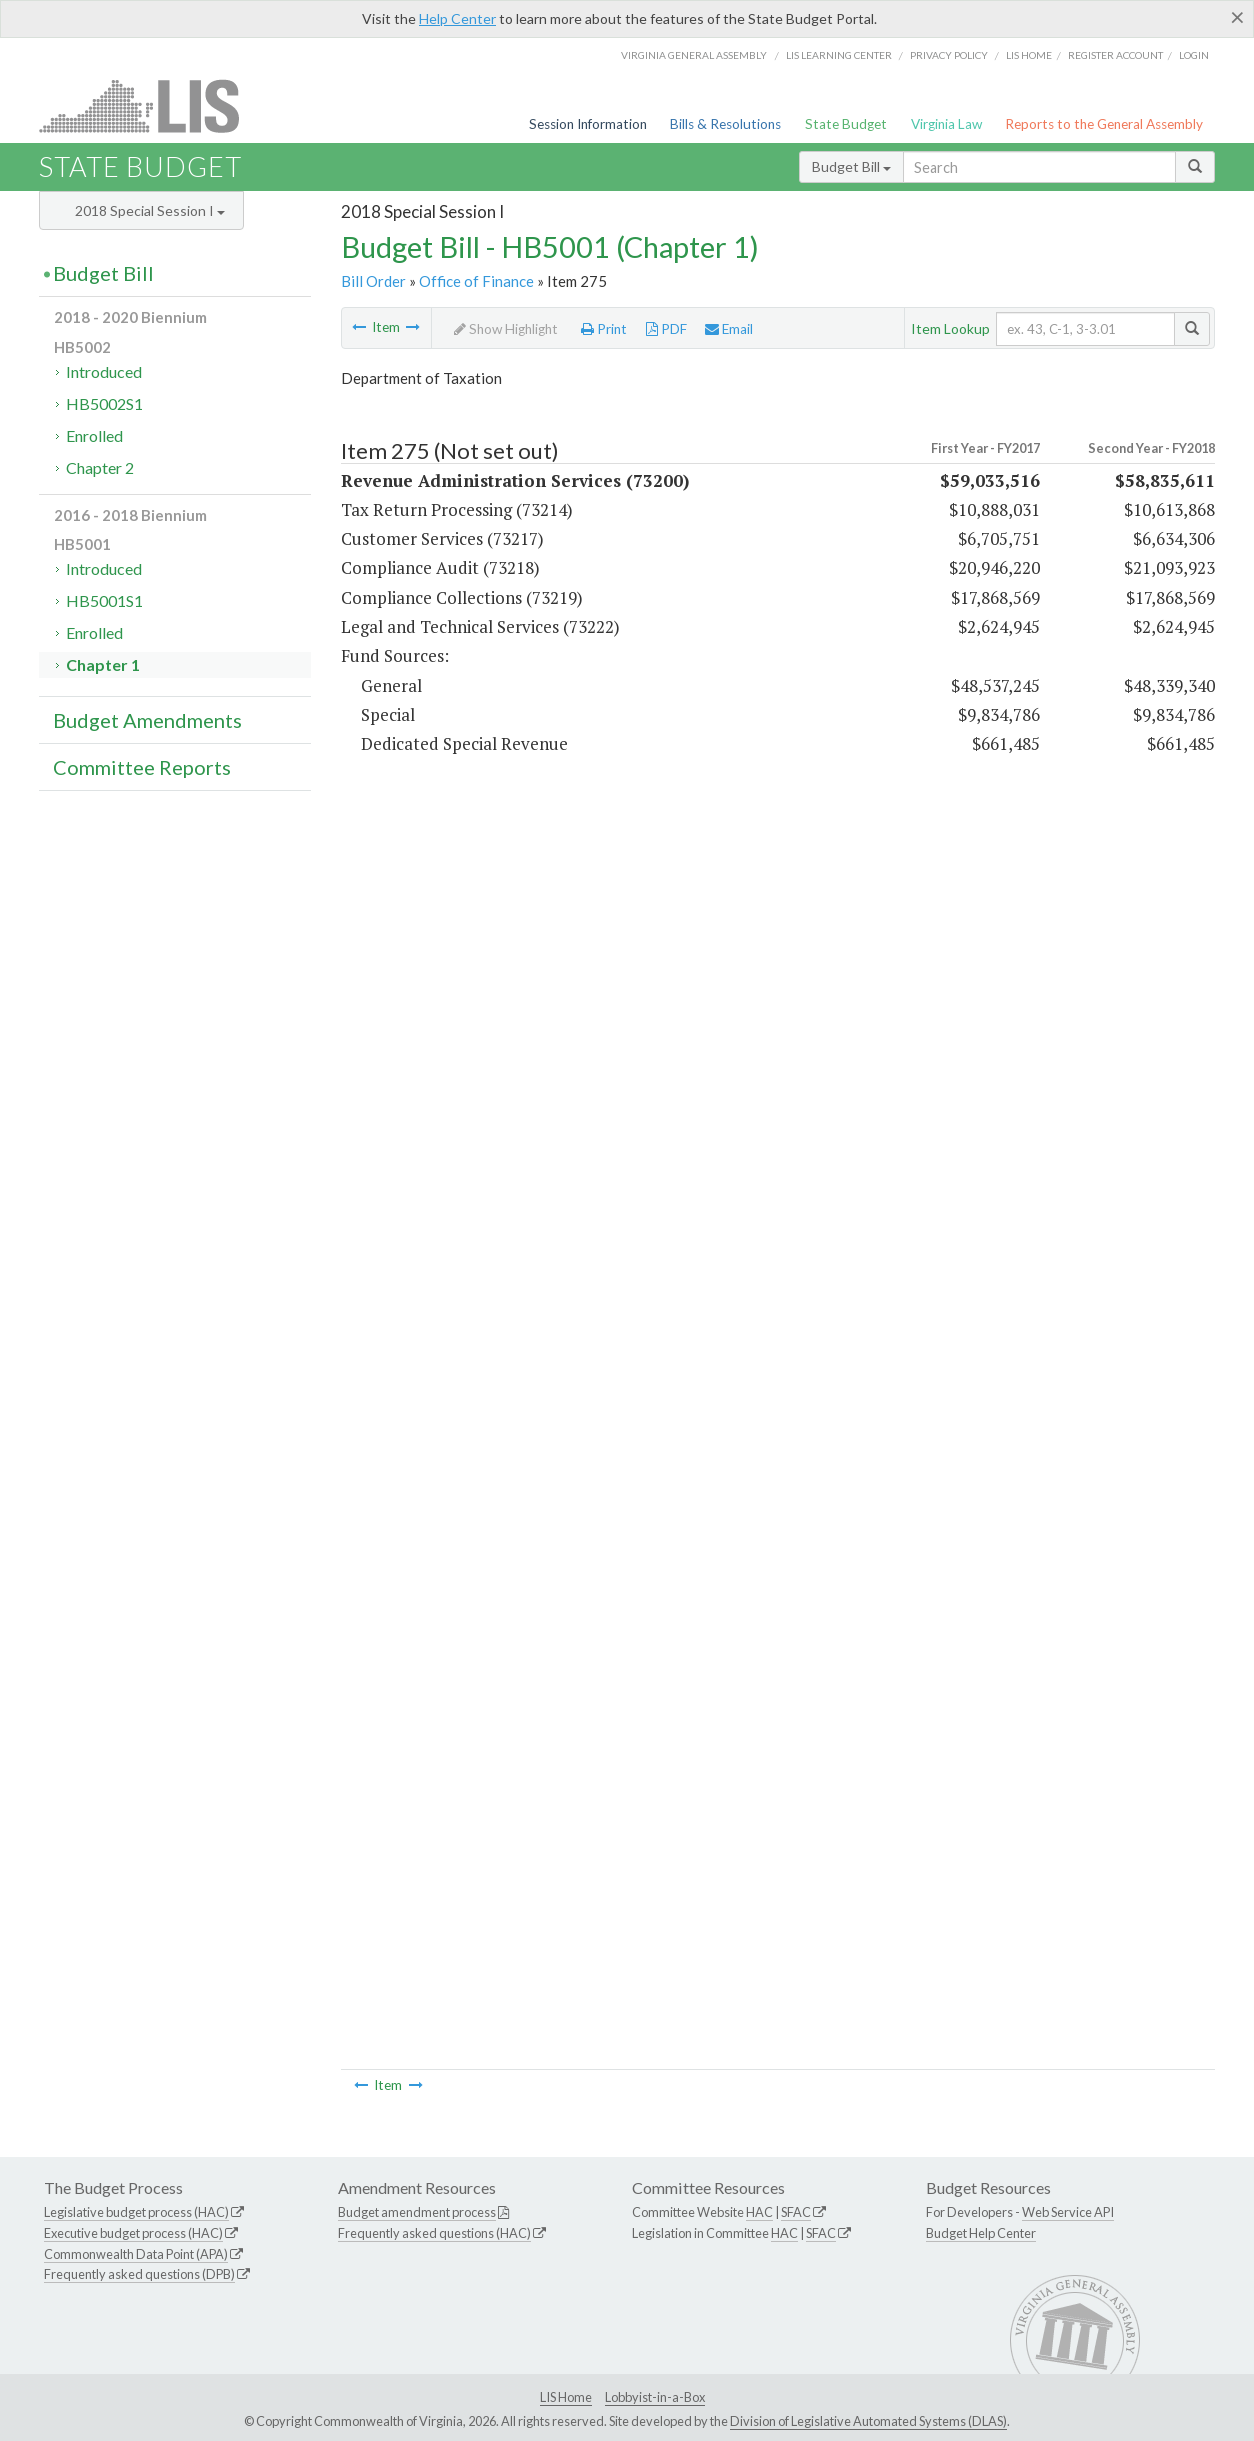 This screenshot has width=1254, height=2441. What do you see at coordinates (1029, 55) in the screenshot?
I see `LIS home` at bounding box center [1029, 55].